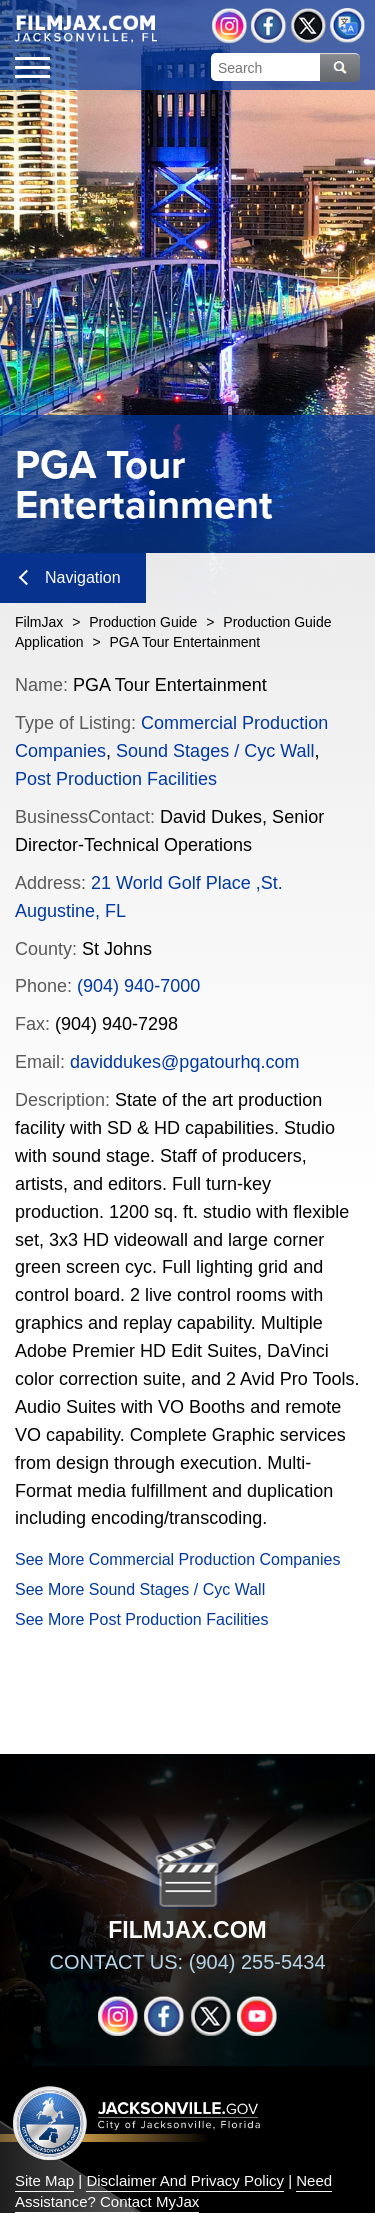 The width and height of the screenshot is (375, 2213). I want to click on Site Map, so click(44, 2180).